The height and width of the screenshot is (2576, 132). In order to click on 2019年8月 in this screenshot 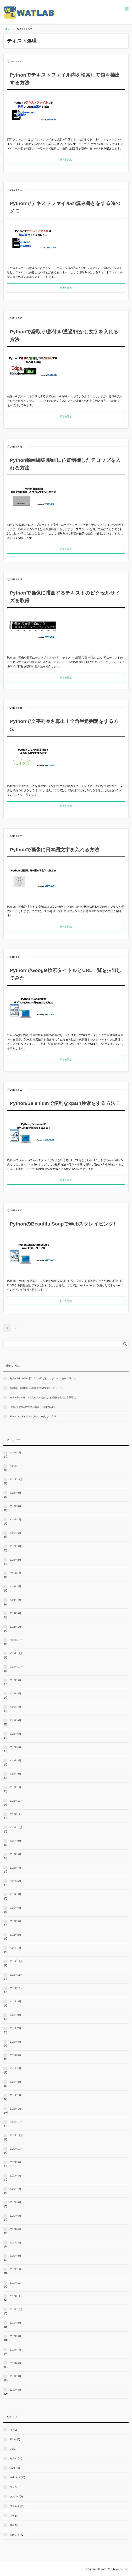, I will do `click(15, 2336)`.